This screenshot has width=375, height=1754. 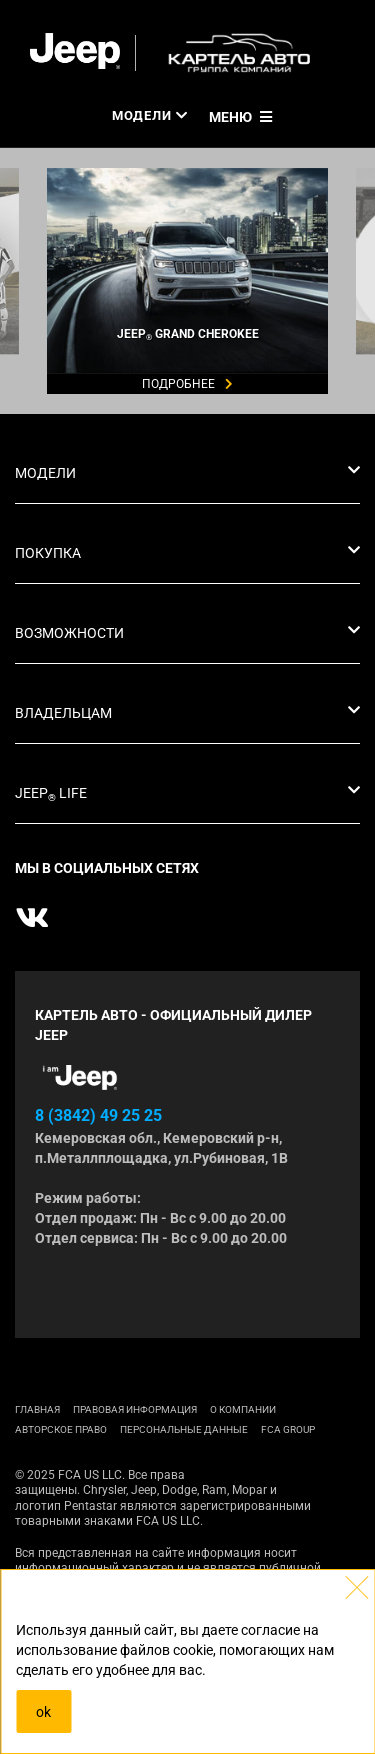 What do you see at coordinates (187, 147) in the screenshot?
I see `[tabpanel]` at bounding box center [187, 147].